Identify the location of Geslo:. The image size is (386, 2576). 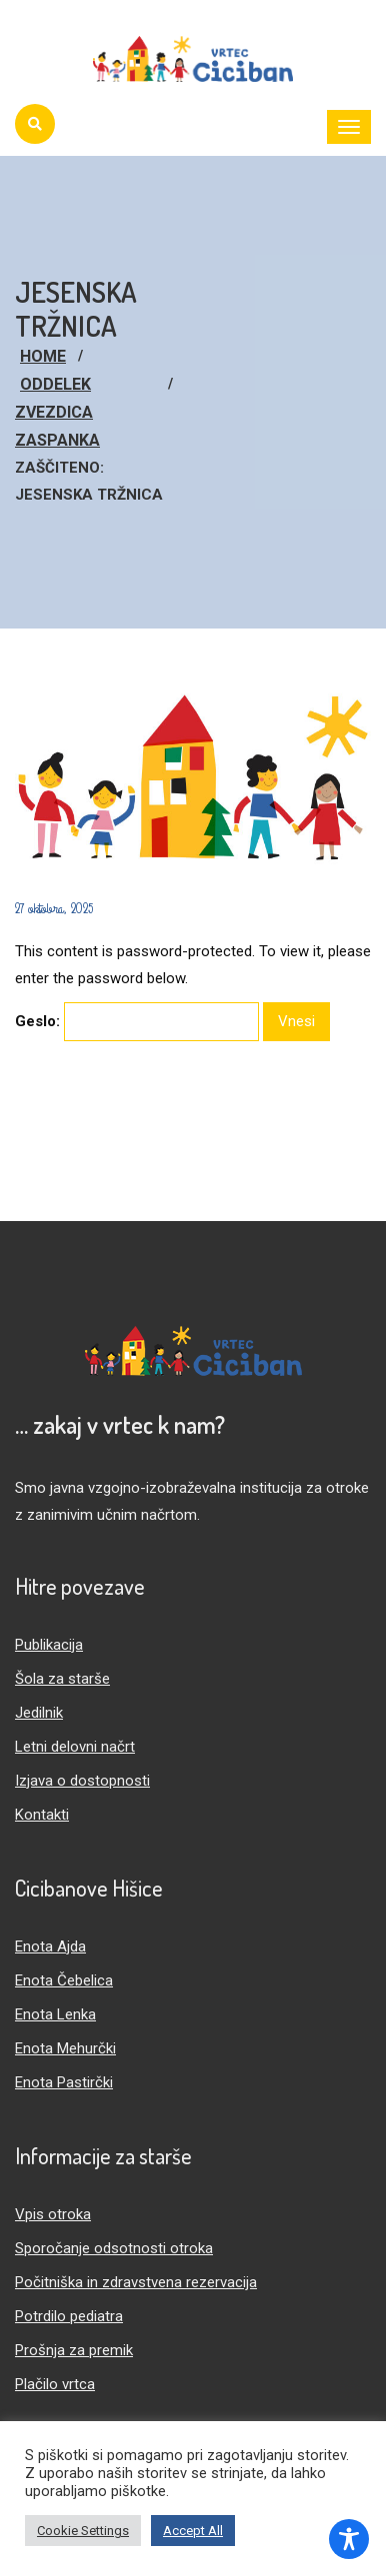
(137, 1021).